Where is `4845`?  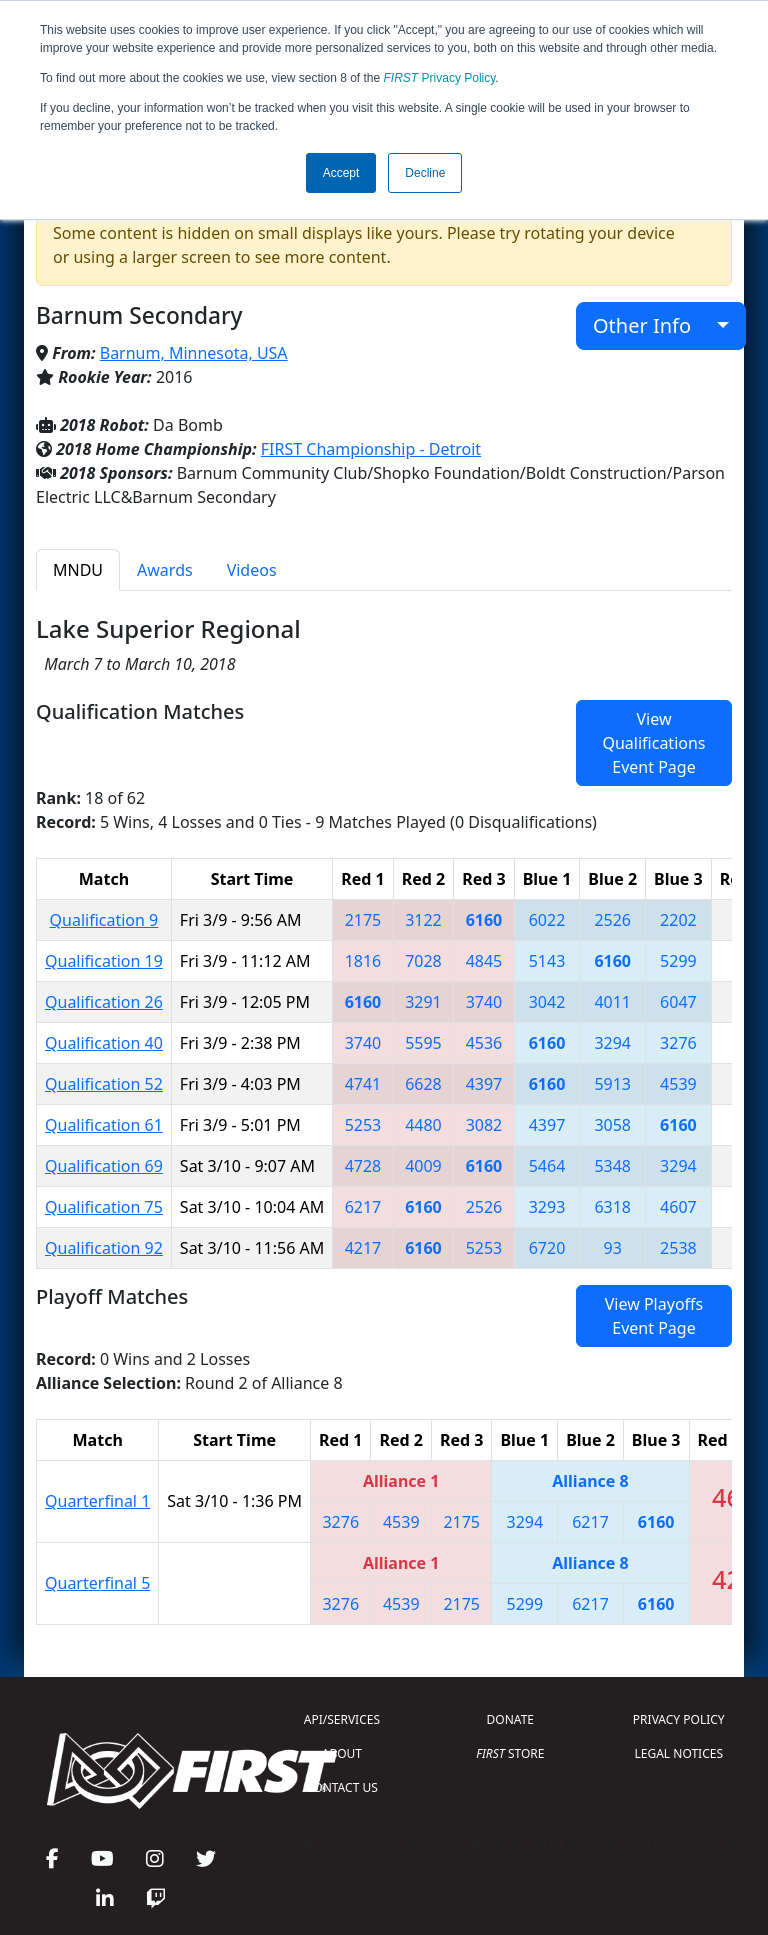
4845 is located at coordinates (484, 961).